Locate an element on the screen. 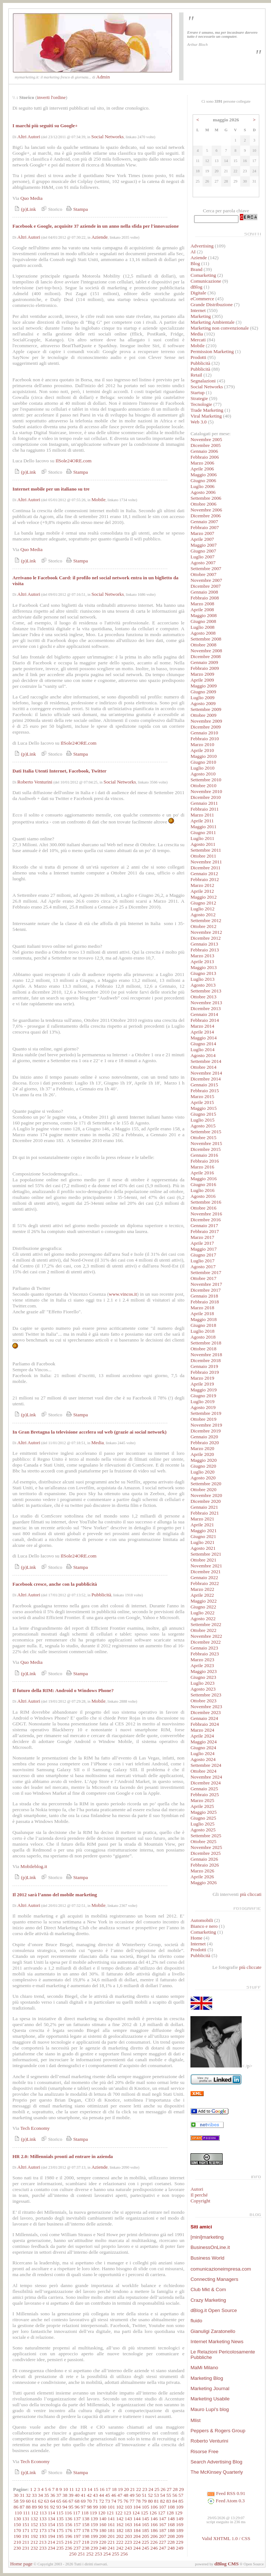 Image resolution: width=271 pixels, height=2576 pixels. Settembre 2022 is located at coordinates (205, 1624).